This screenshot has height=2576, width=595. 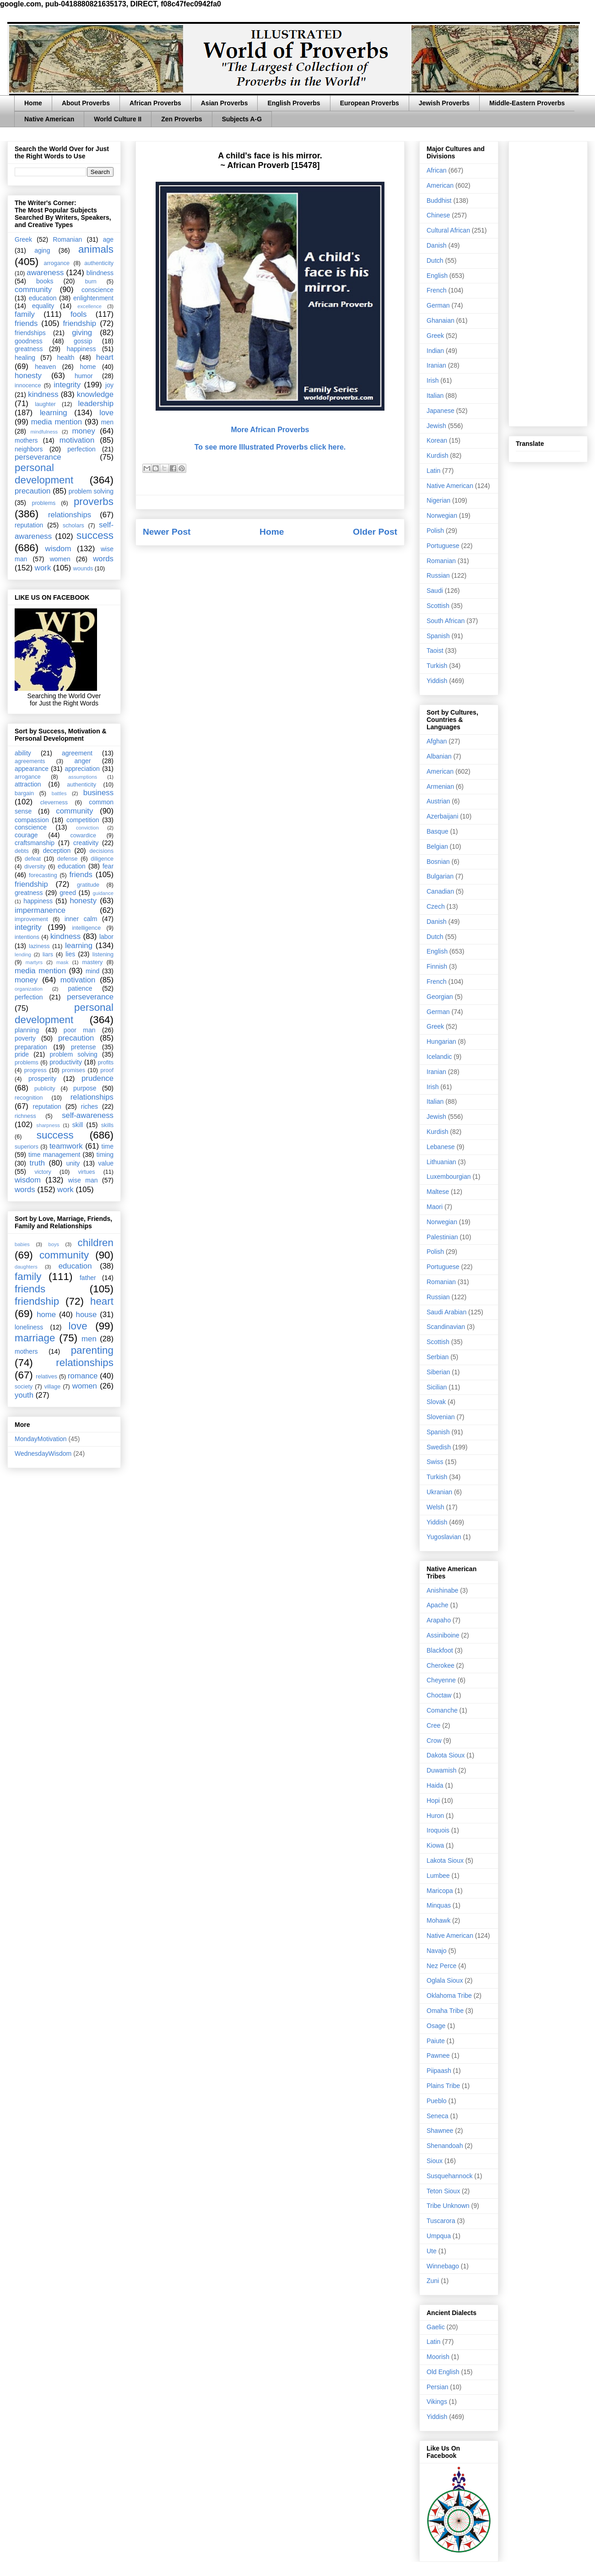 What do you see at coordinates (270, 430) in the screenshot?
I see `More African Proverbs` at bounding box center [270, 430].